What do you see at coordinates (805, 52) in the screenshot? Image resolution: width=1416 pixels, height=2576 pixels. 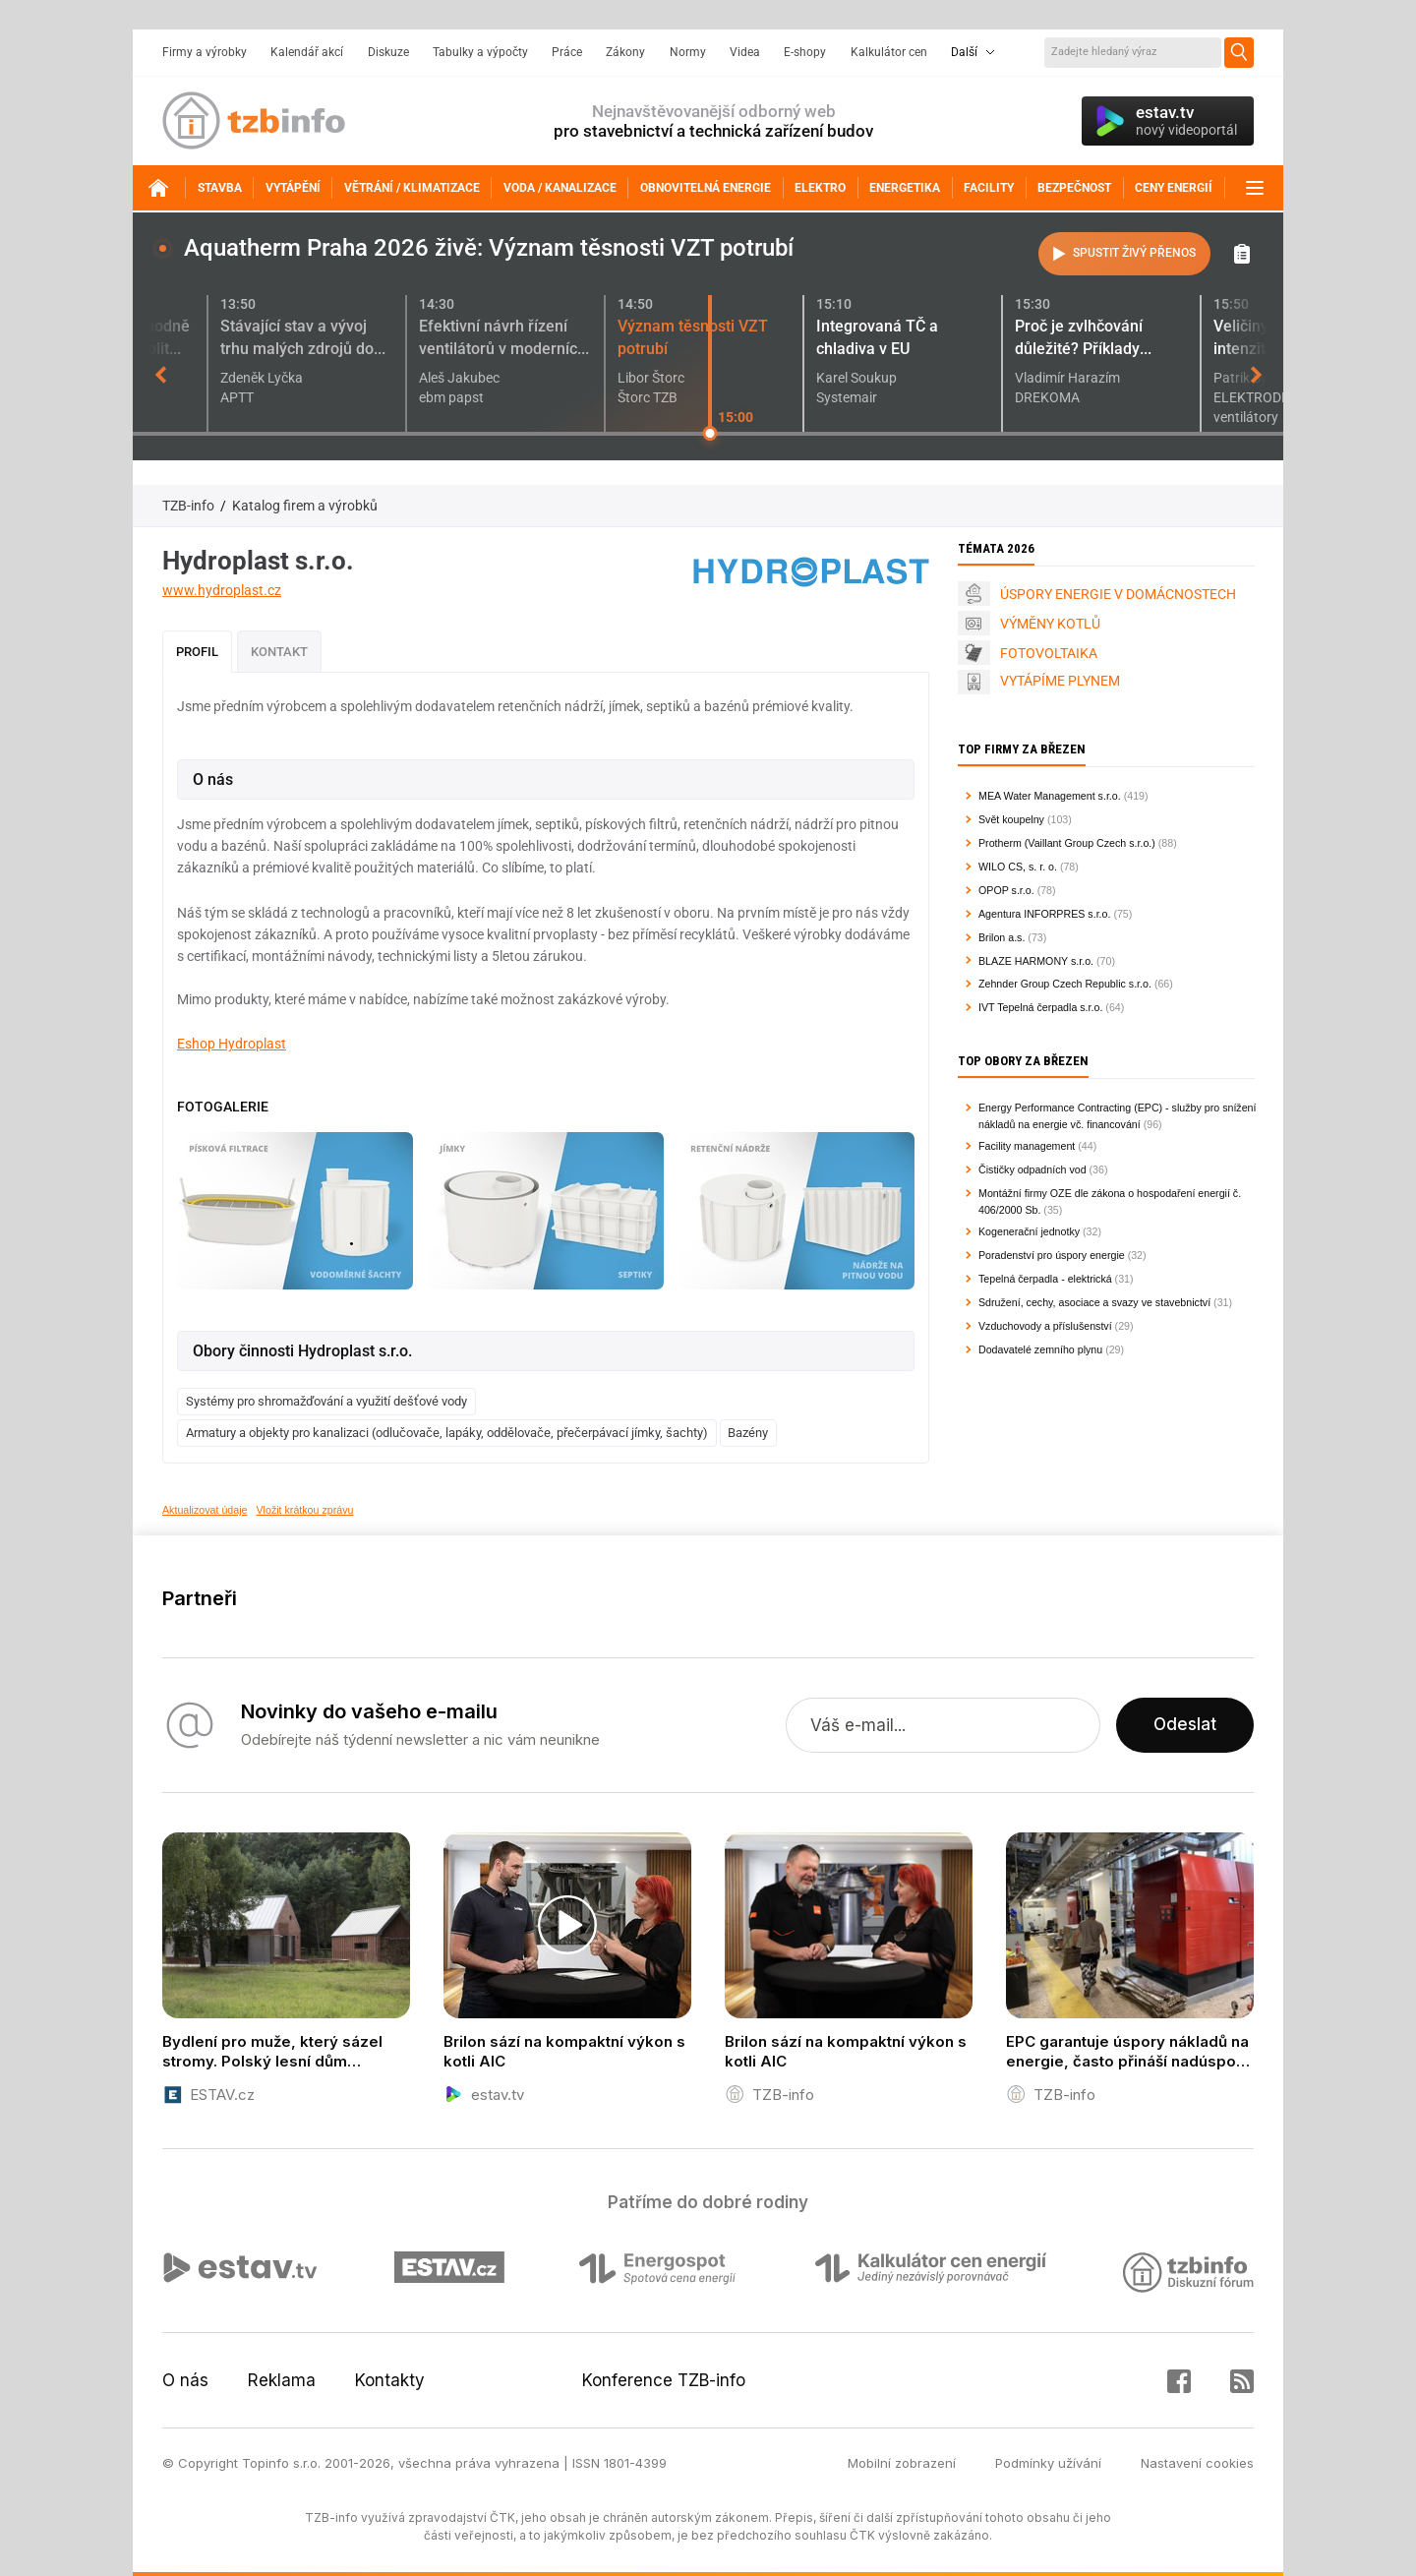 I see `E-shopy` at bounding box center [805, 52].